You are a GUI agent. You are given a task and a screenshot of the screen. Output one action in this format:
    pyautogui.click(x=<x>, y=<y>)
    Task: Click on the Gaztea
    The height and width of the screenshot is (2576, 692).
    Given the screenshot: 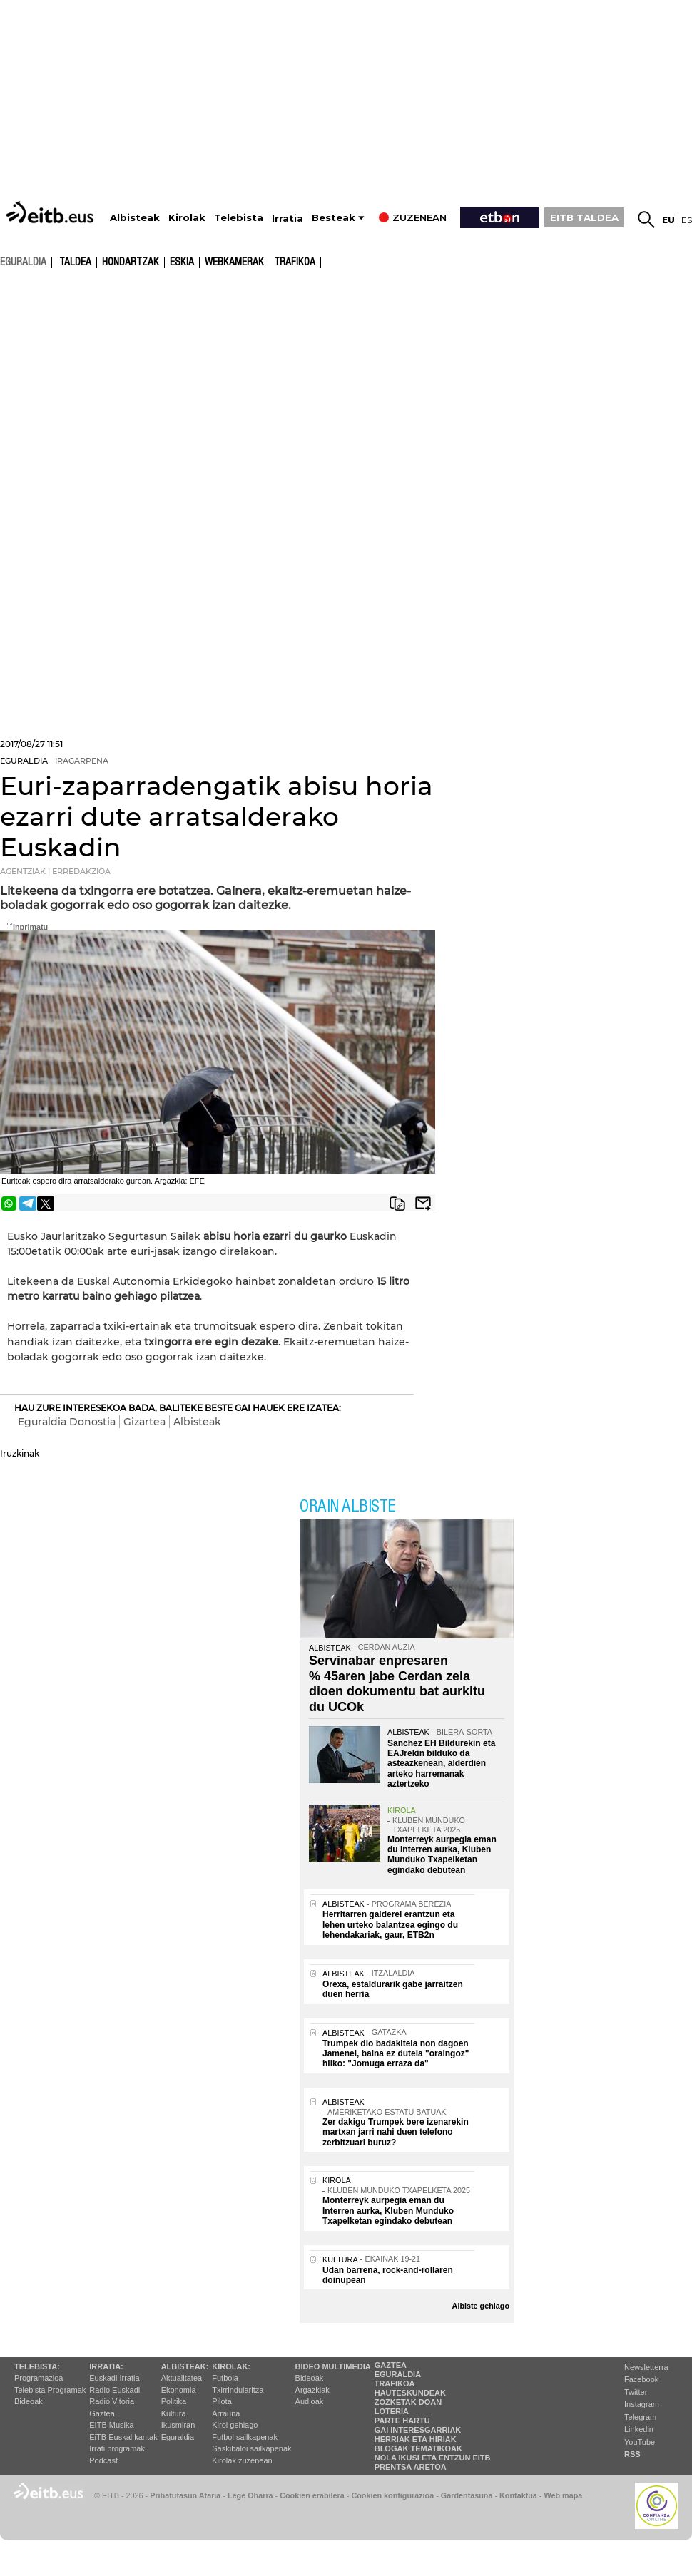 What is the action you would take?
    pyautogui.click(x=101, y=2413)
    